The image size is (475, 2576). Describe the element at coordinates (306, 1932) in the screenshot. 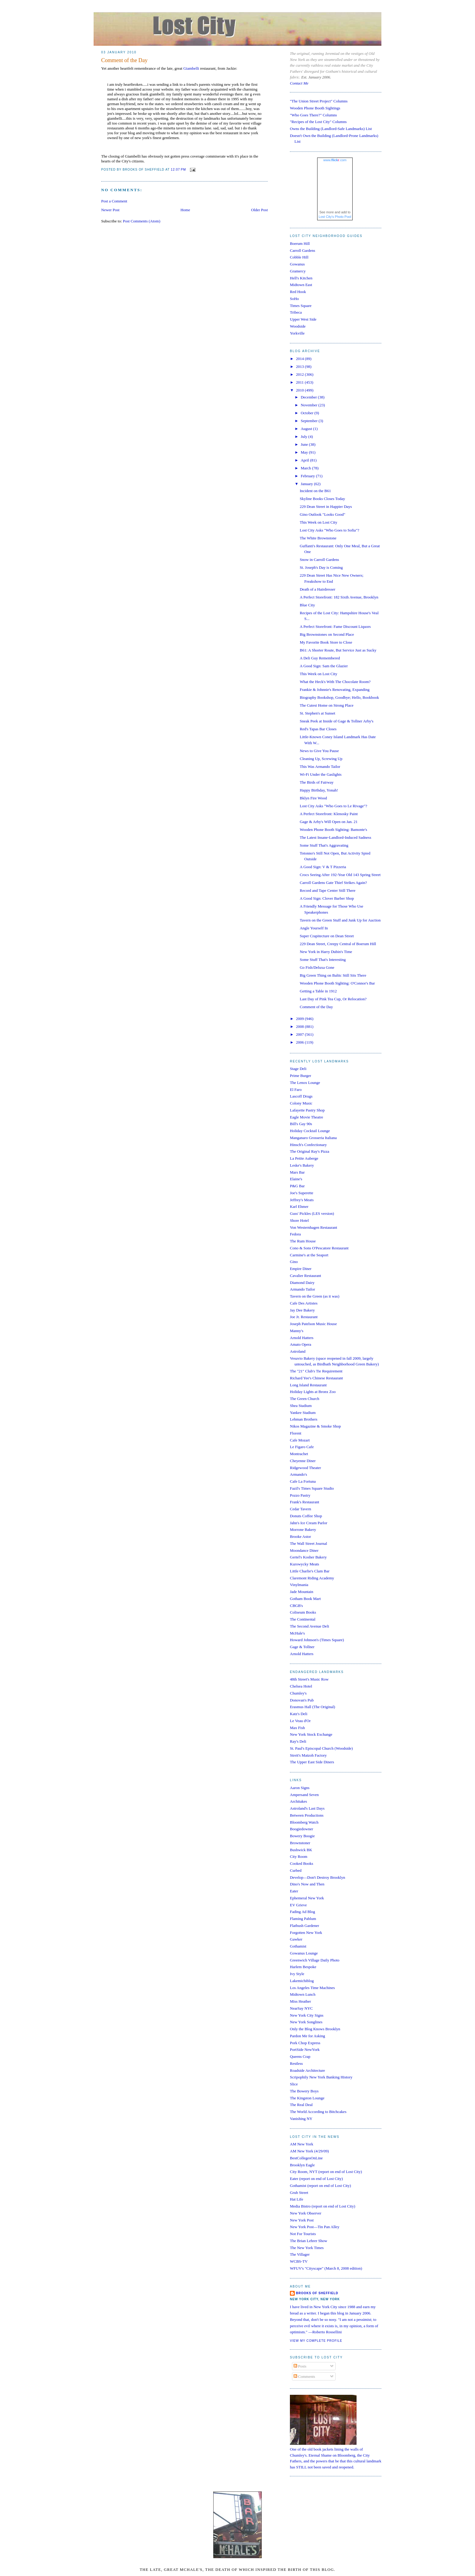

I see `Forgotten New York` at that location.